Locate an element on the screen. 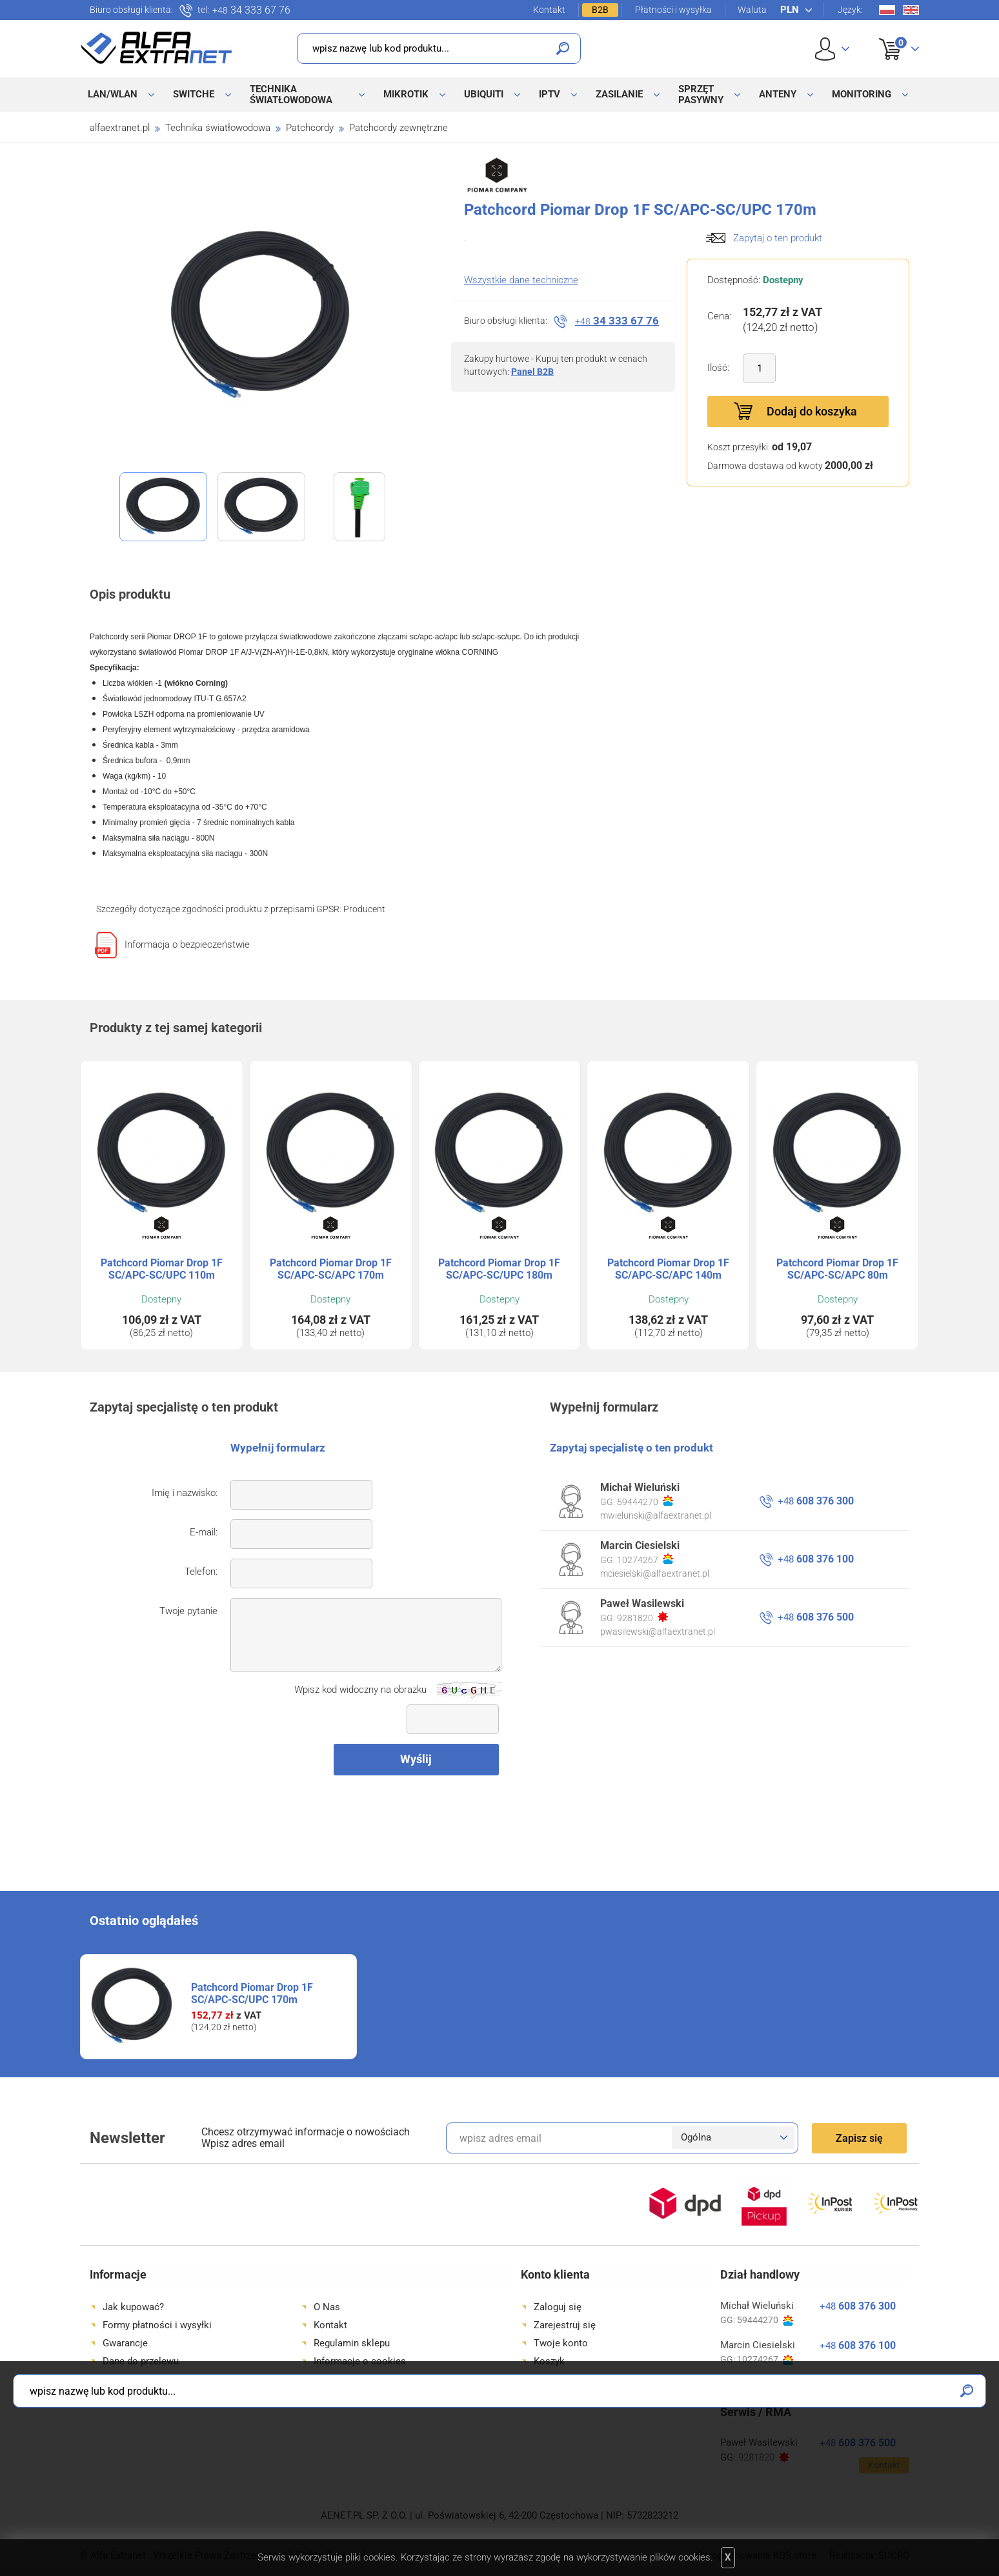 The width and height of the screenshot is (999, 2576). MikroTik is located at coordinates (406, 94).